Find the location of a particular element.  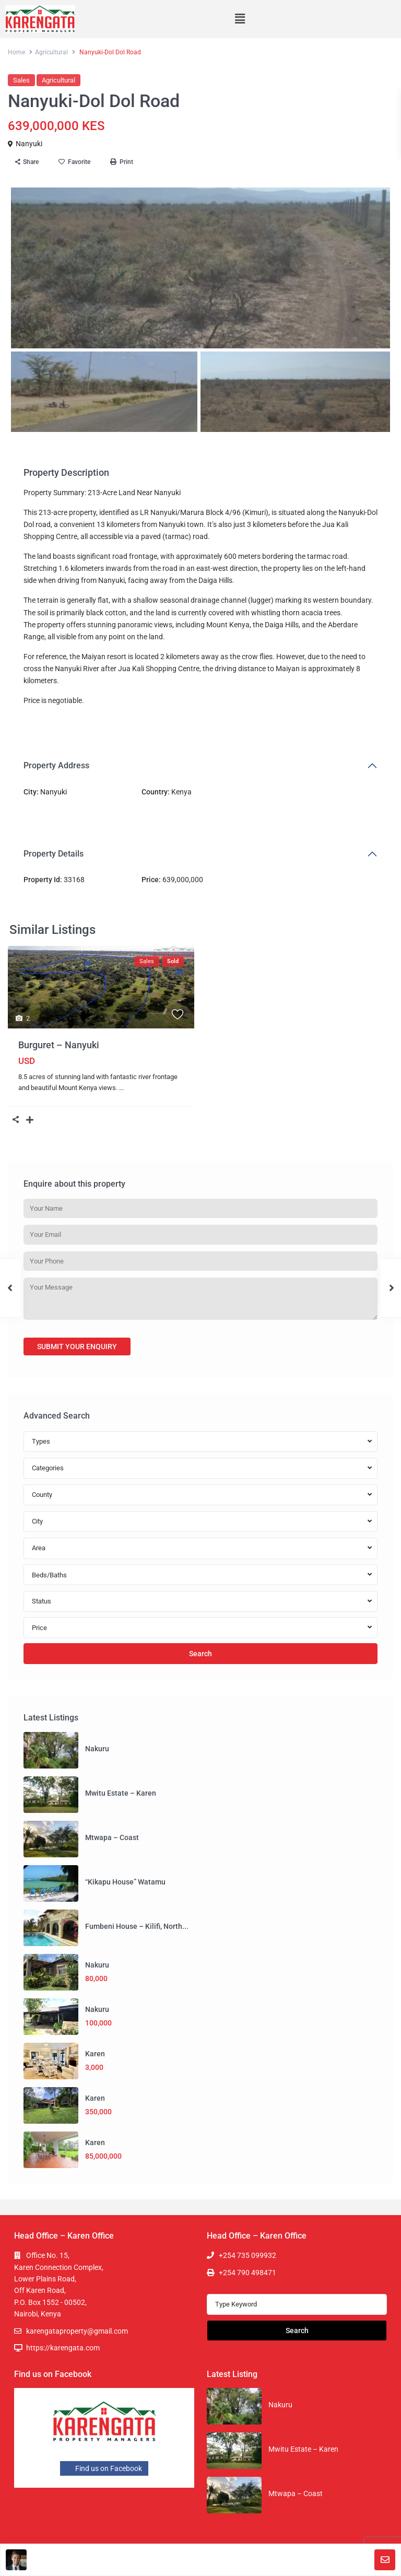

Fumbeni House – Kilifi, North... is located at coordinates (136, 1926).